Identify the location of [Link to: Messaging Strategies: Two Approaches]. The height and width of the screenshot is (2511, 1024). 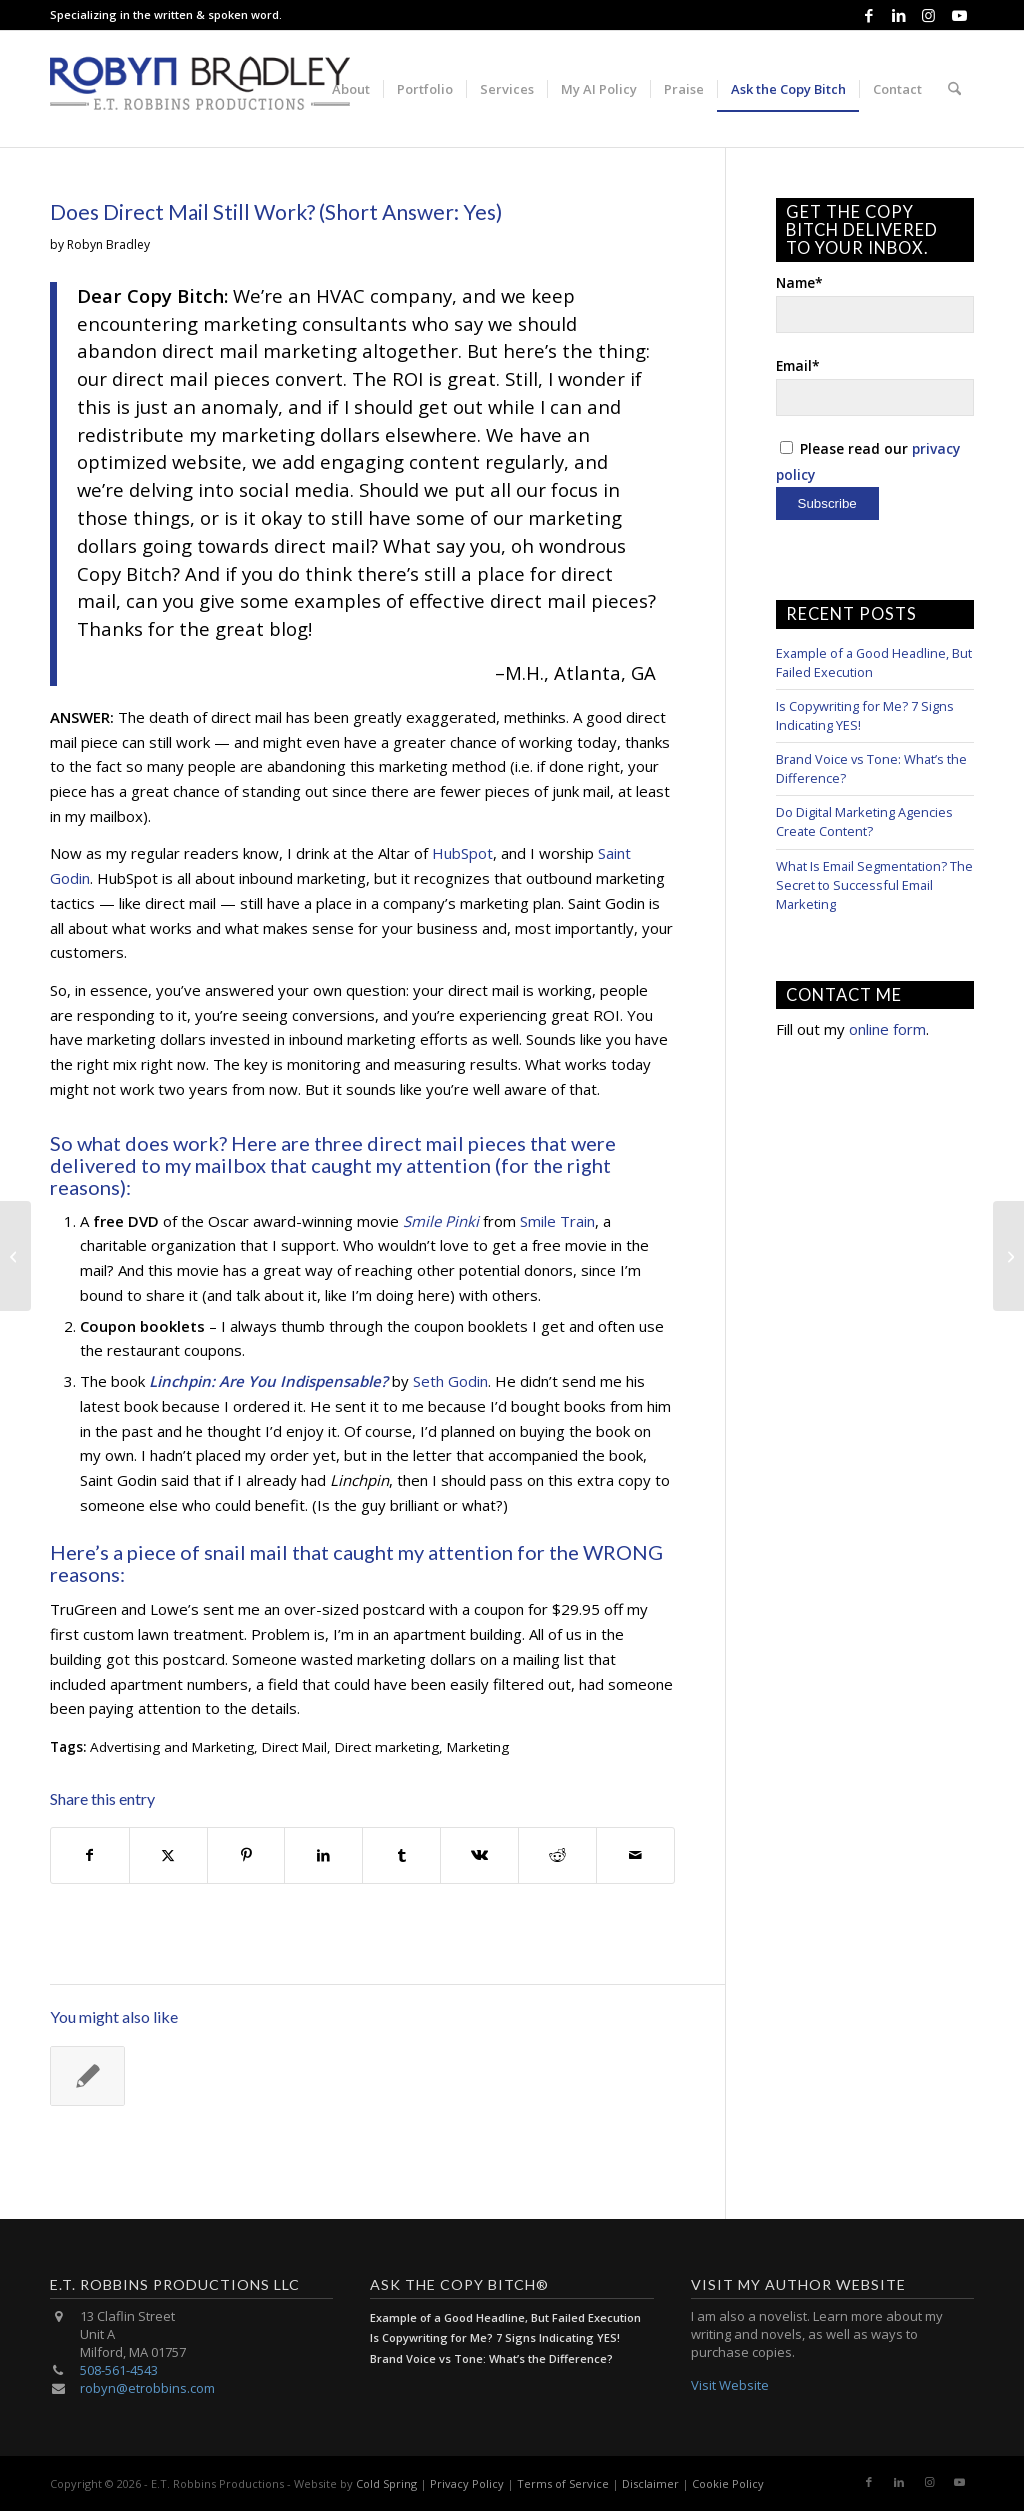
(87, 2076).